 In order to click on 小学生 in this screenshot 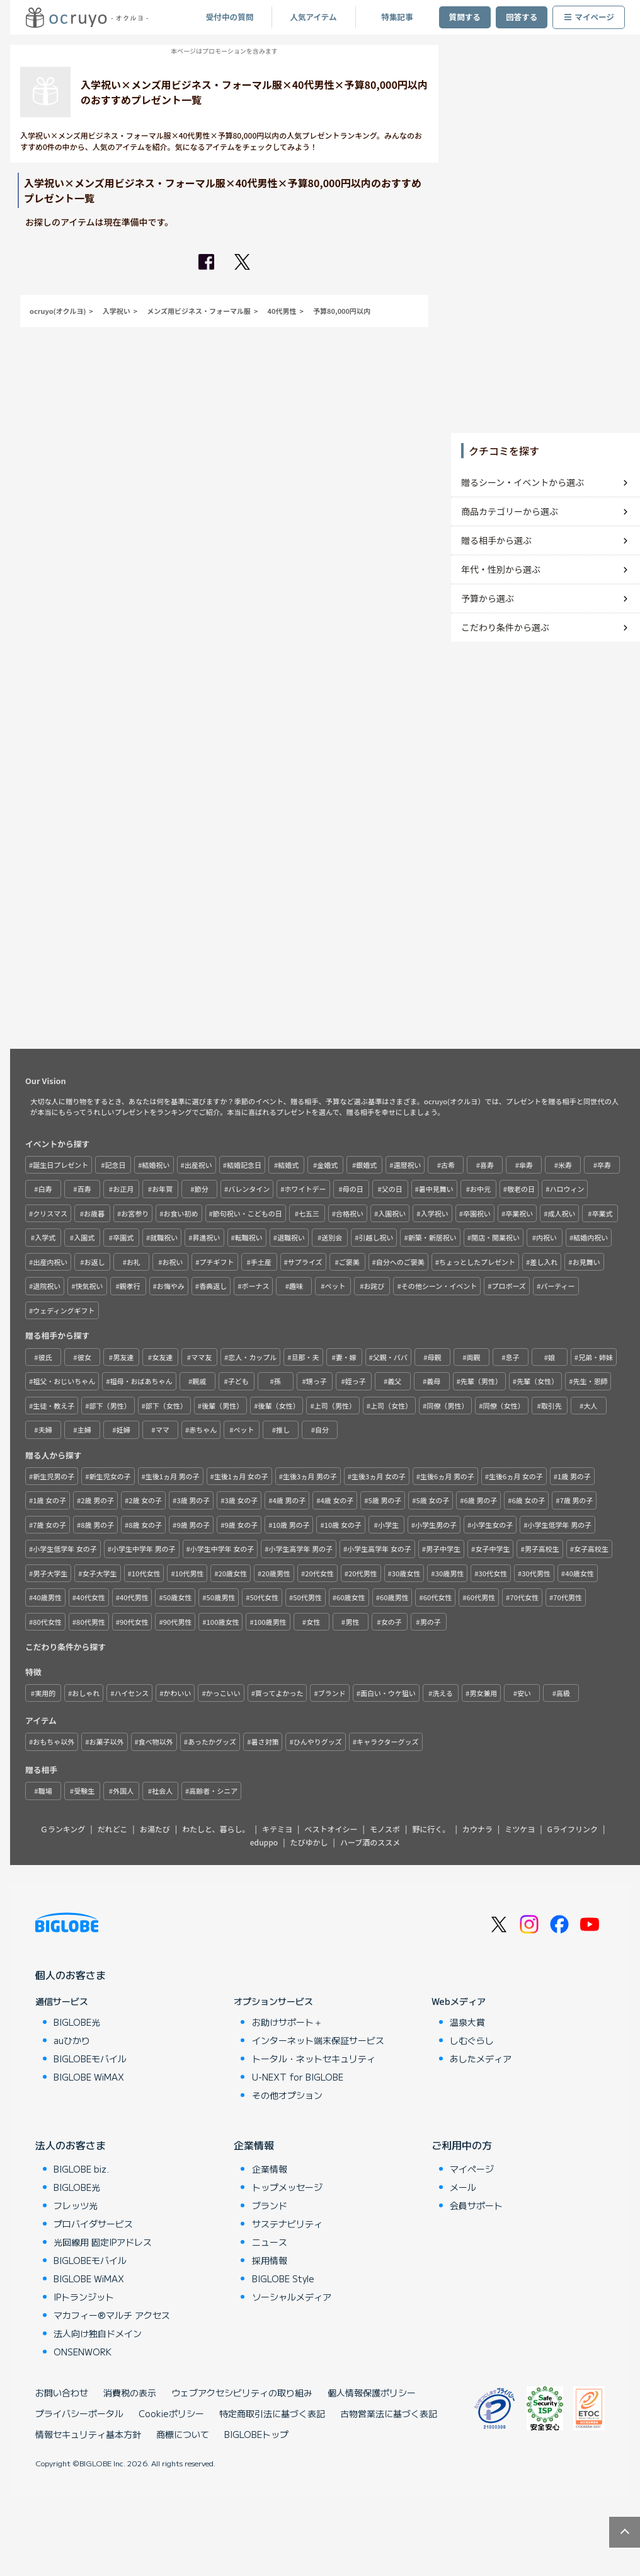, I will do `click(388, 1525)`.